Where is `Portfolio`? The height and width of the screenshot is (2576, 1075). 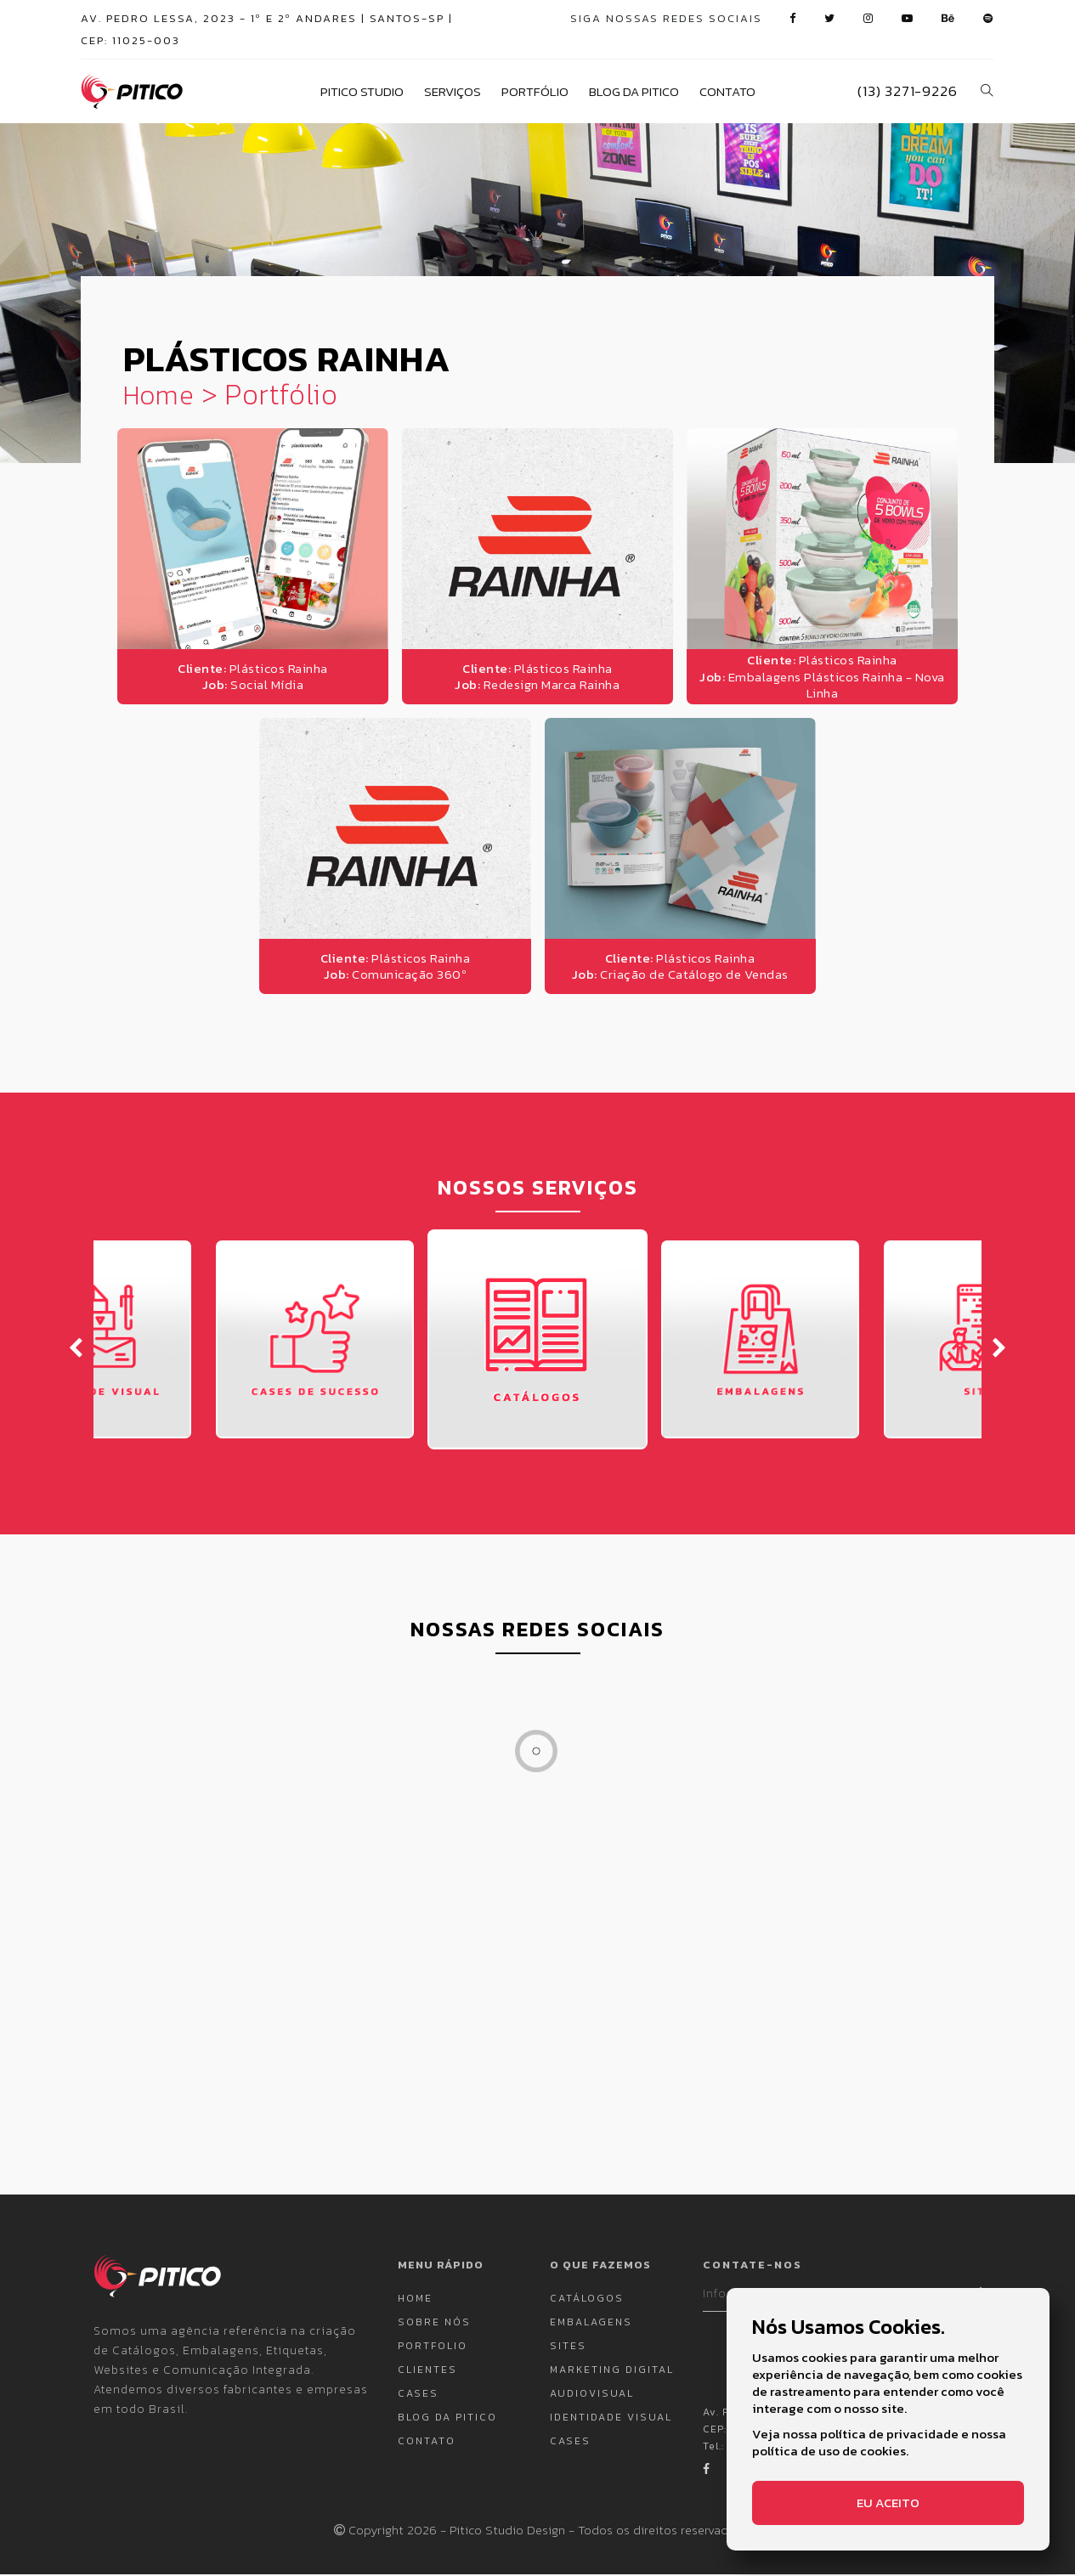
Portfolio is located at coordinates (432, 2347).